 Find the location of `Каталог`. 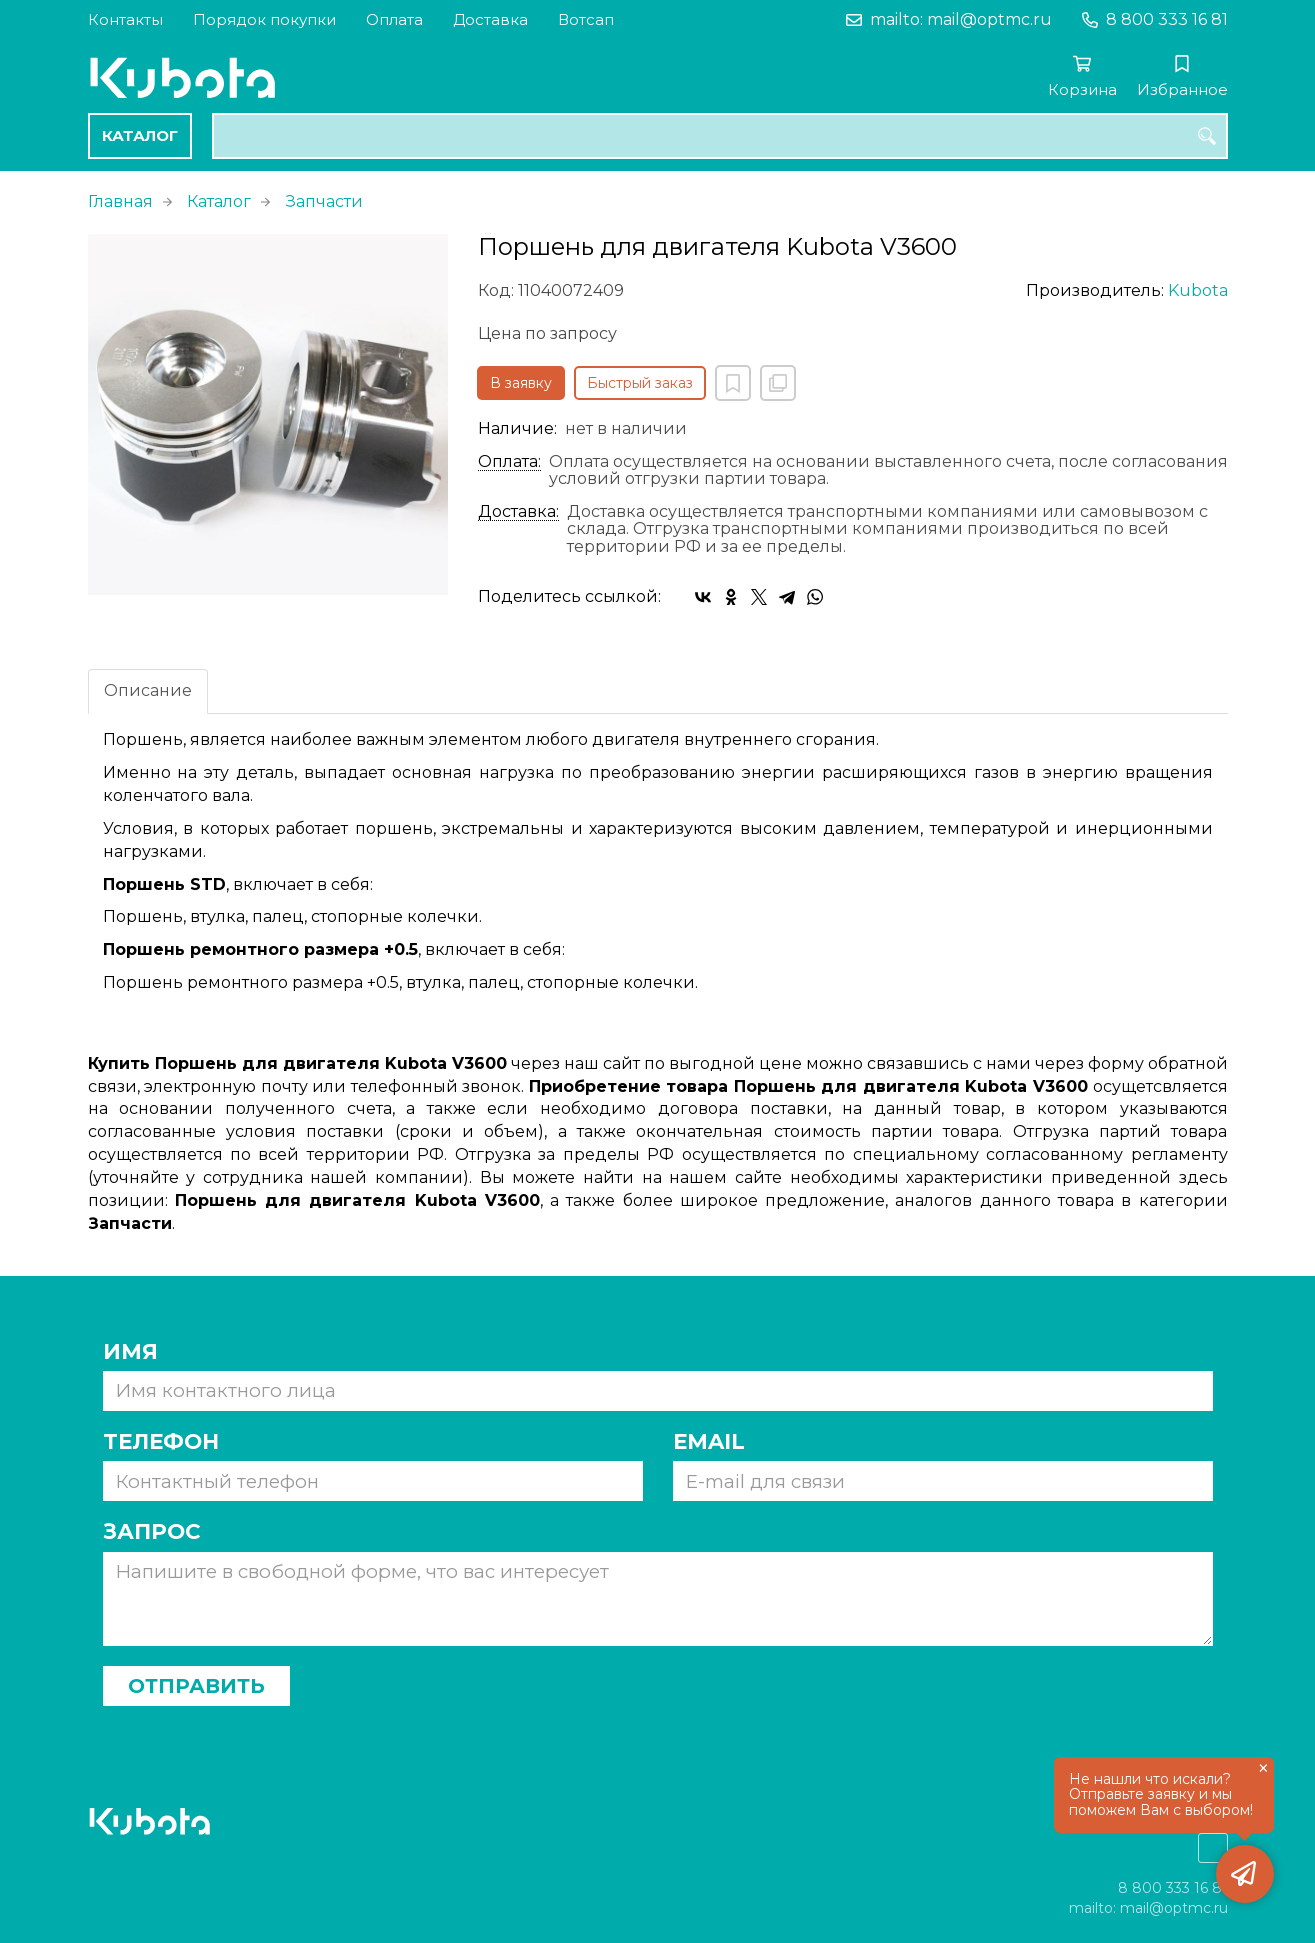

Каталог is located at coordinates (140, 135).